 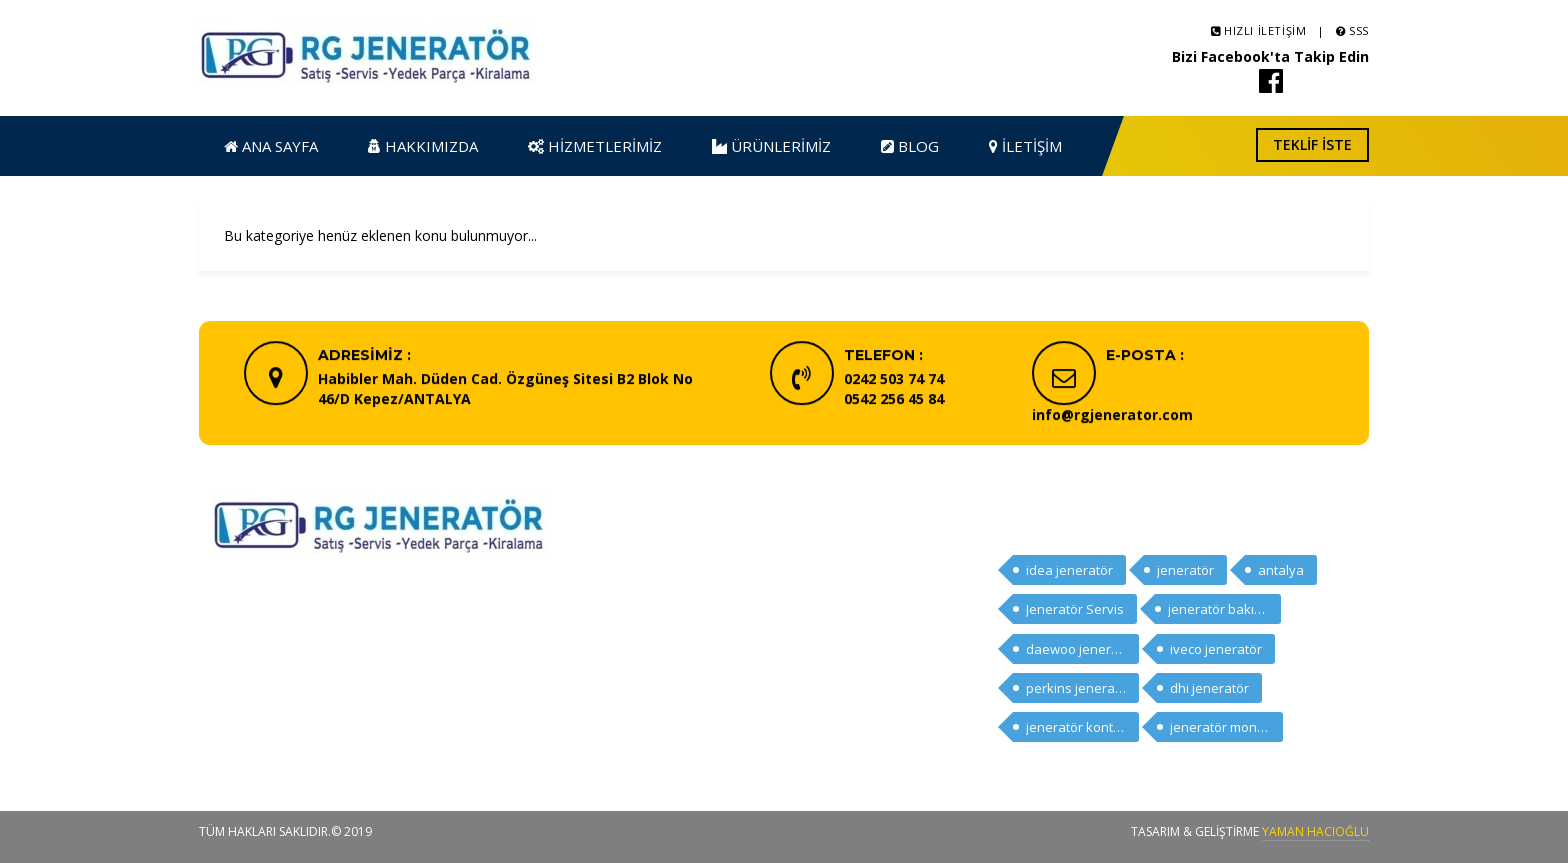 I want to click on Teklif İste [button], so click(x=1312, y=144).